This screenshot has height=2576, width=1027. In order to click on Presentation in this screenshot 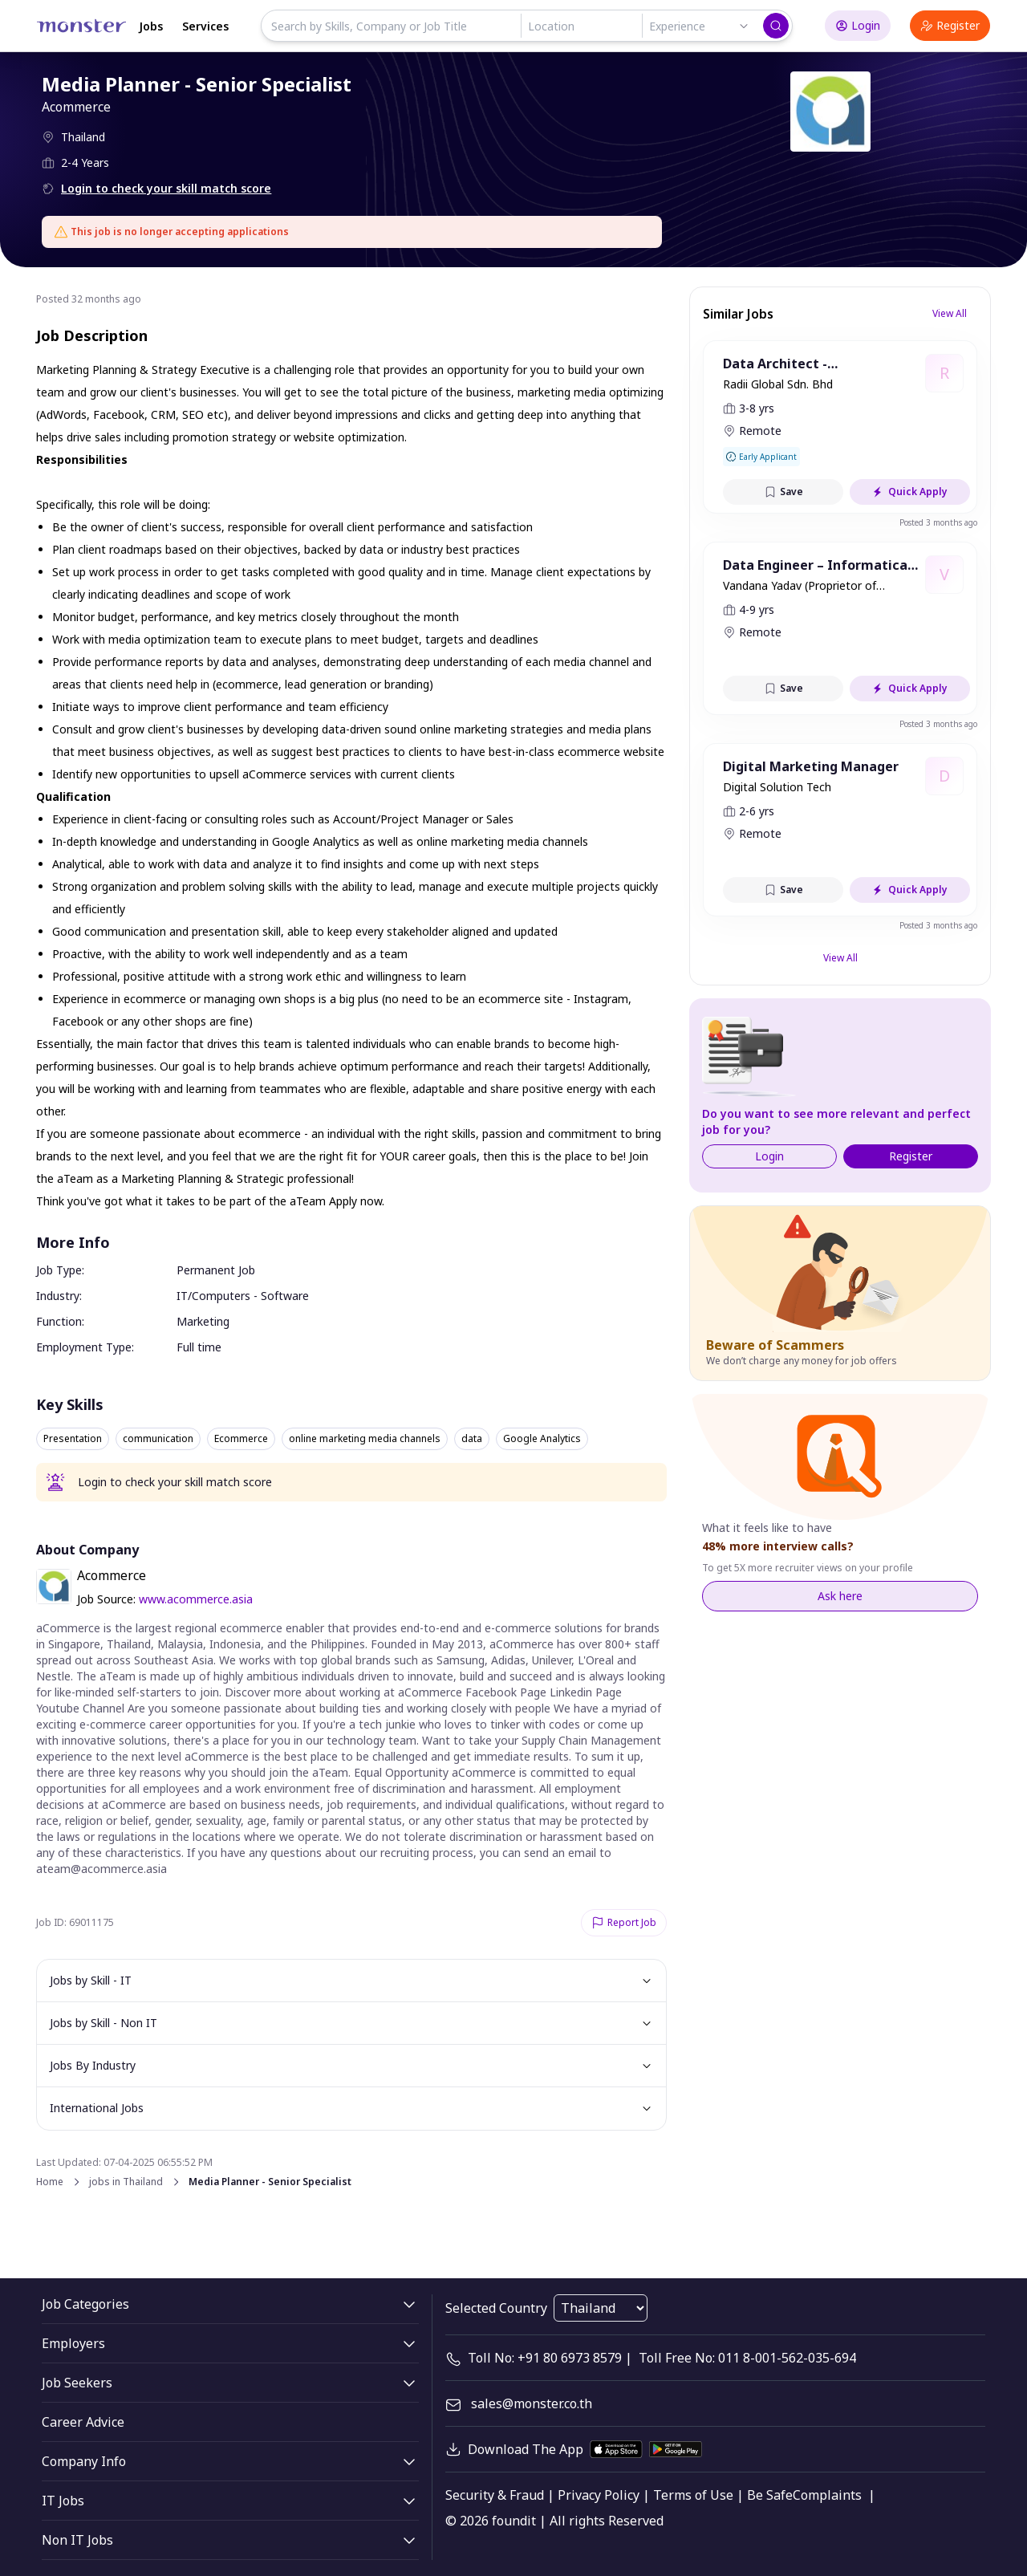, I will do `click(72, 1438)`.